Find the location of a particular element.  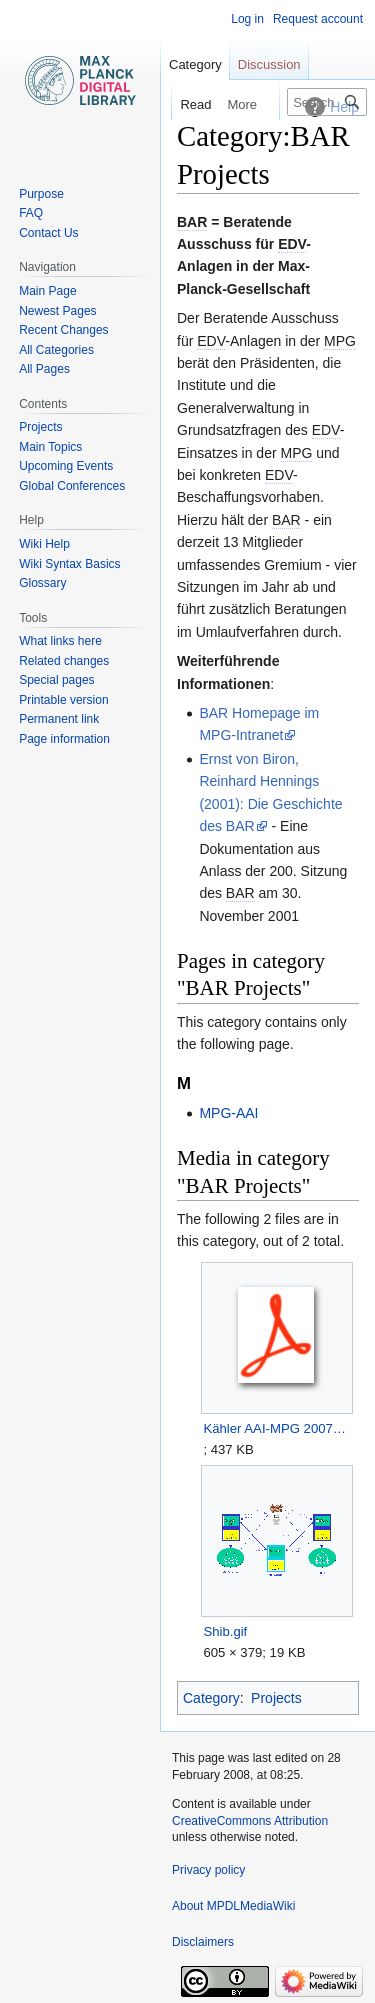

CreativeCommons Attribution is located at coordinates (250, 1821).